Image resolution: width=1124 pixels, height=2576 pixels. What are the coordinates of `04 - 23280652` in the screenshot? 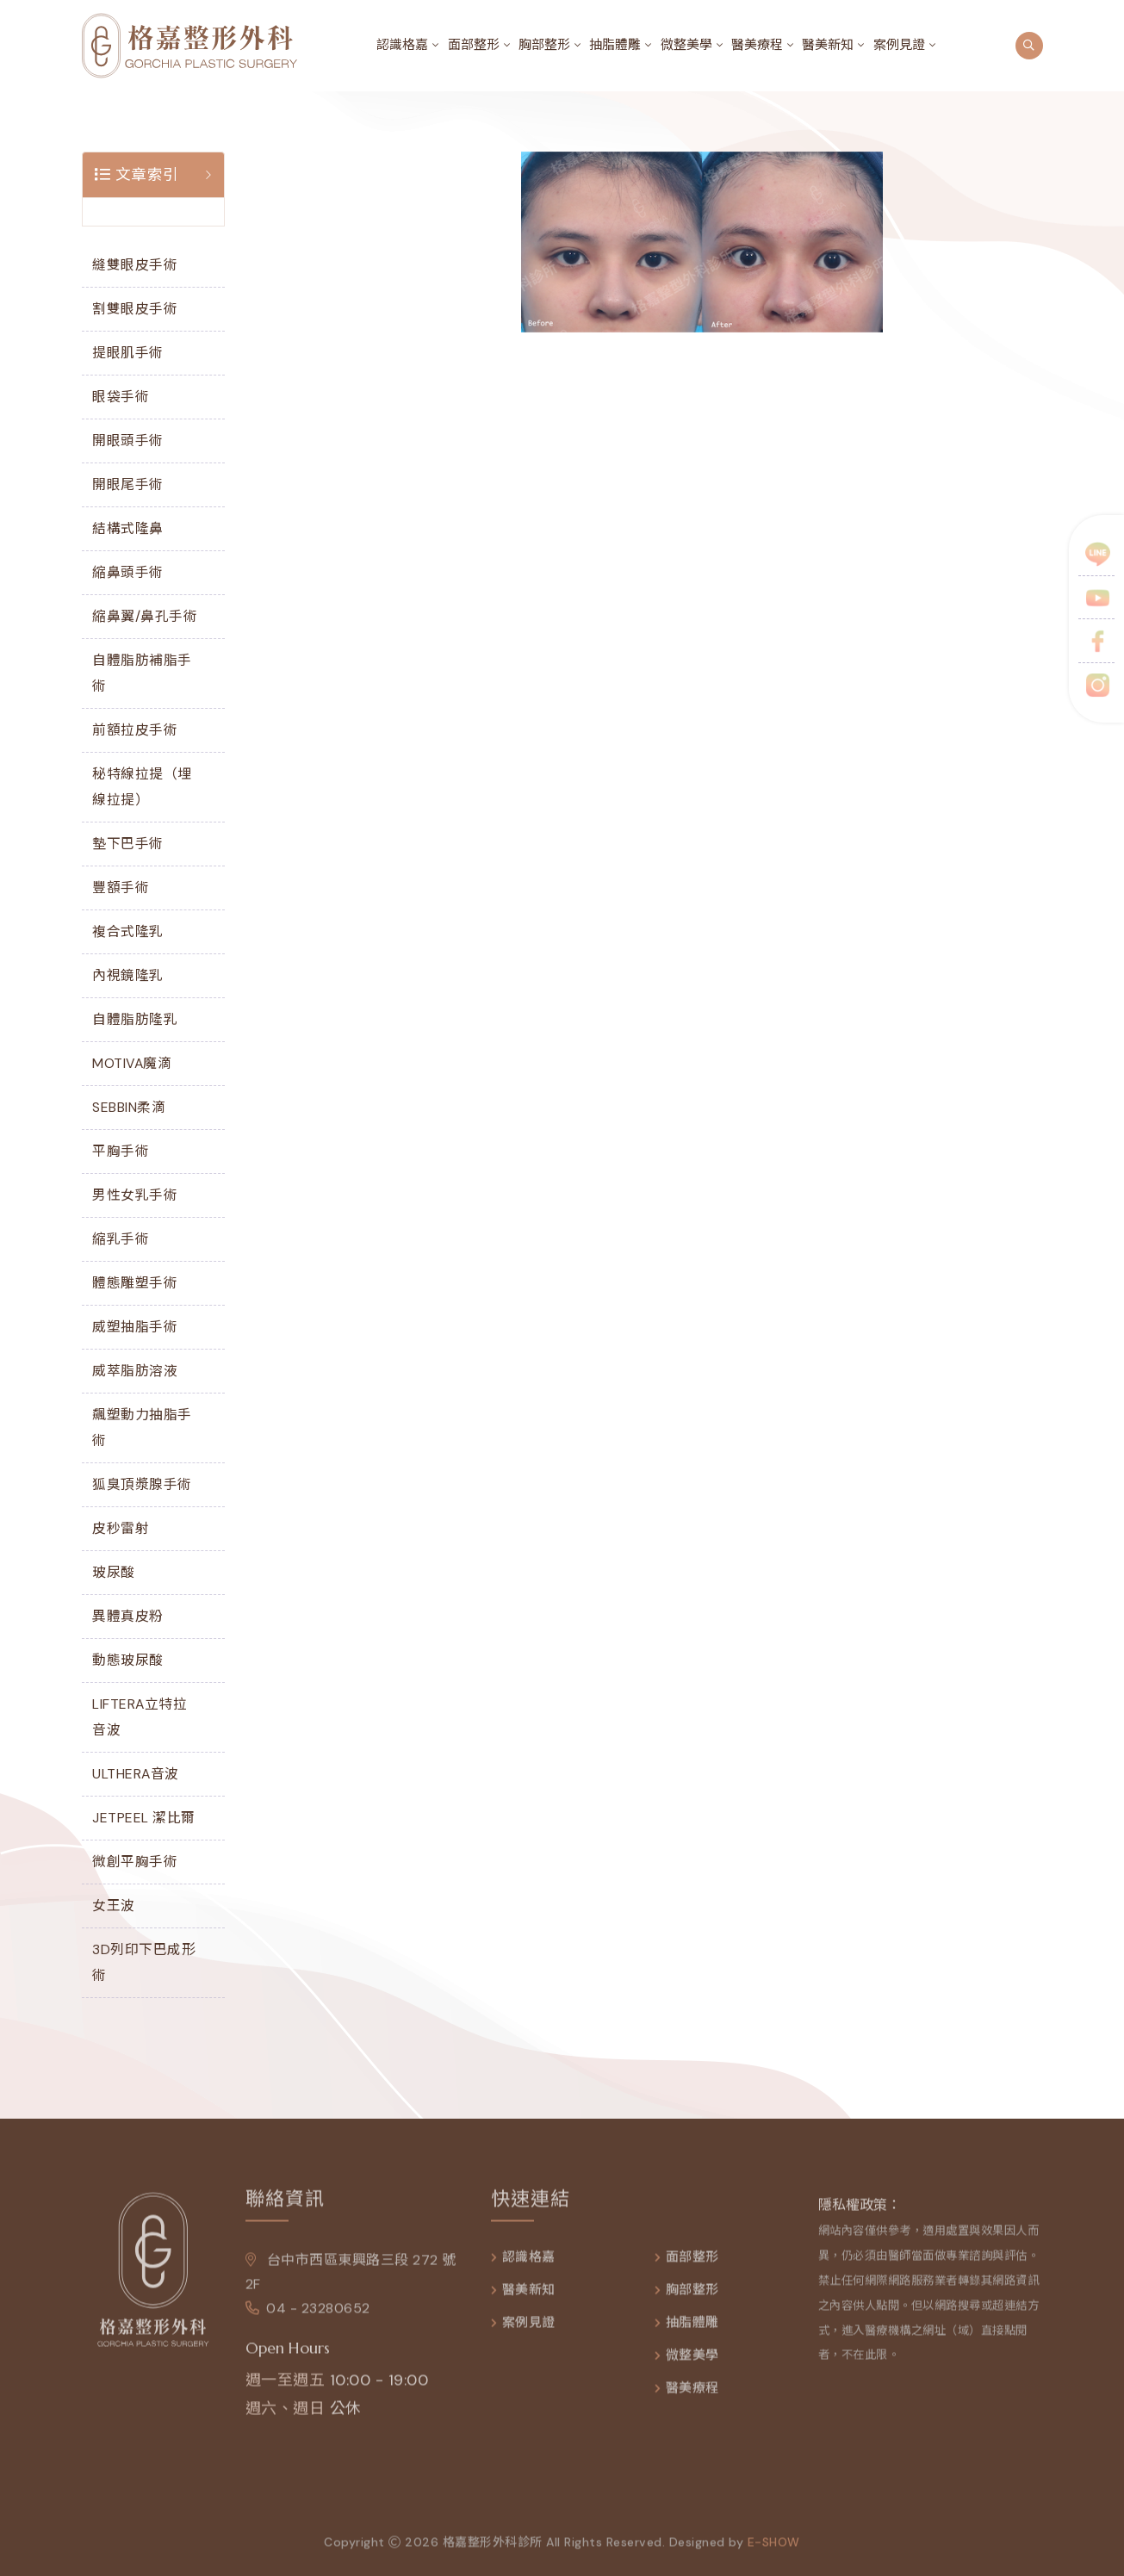 It's located at (307, 2318).